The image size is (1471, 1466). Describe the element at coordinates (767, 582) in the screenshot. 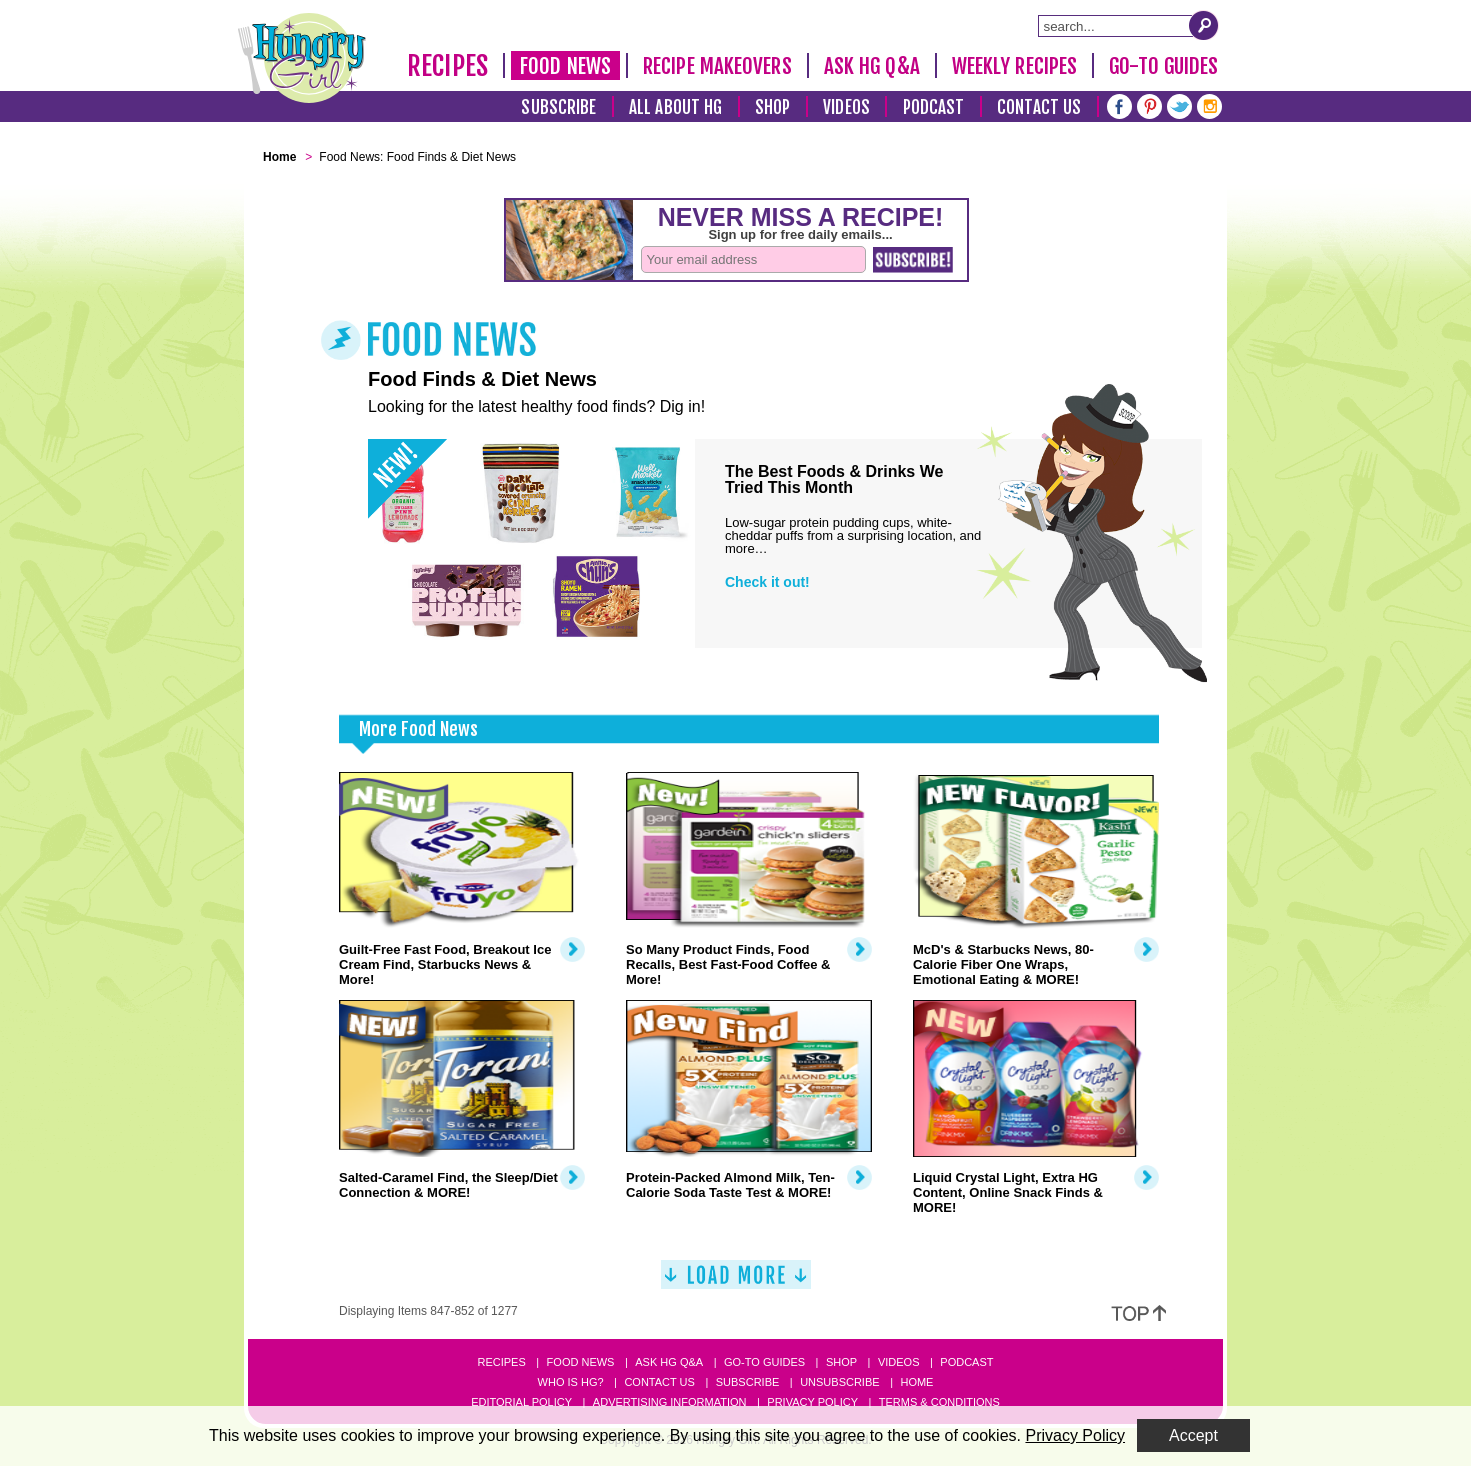

I see `Check it out!` at that location.